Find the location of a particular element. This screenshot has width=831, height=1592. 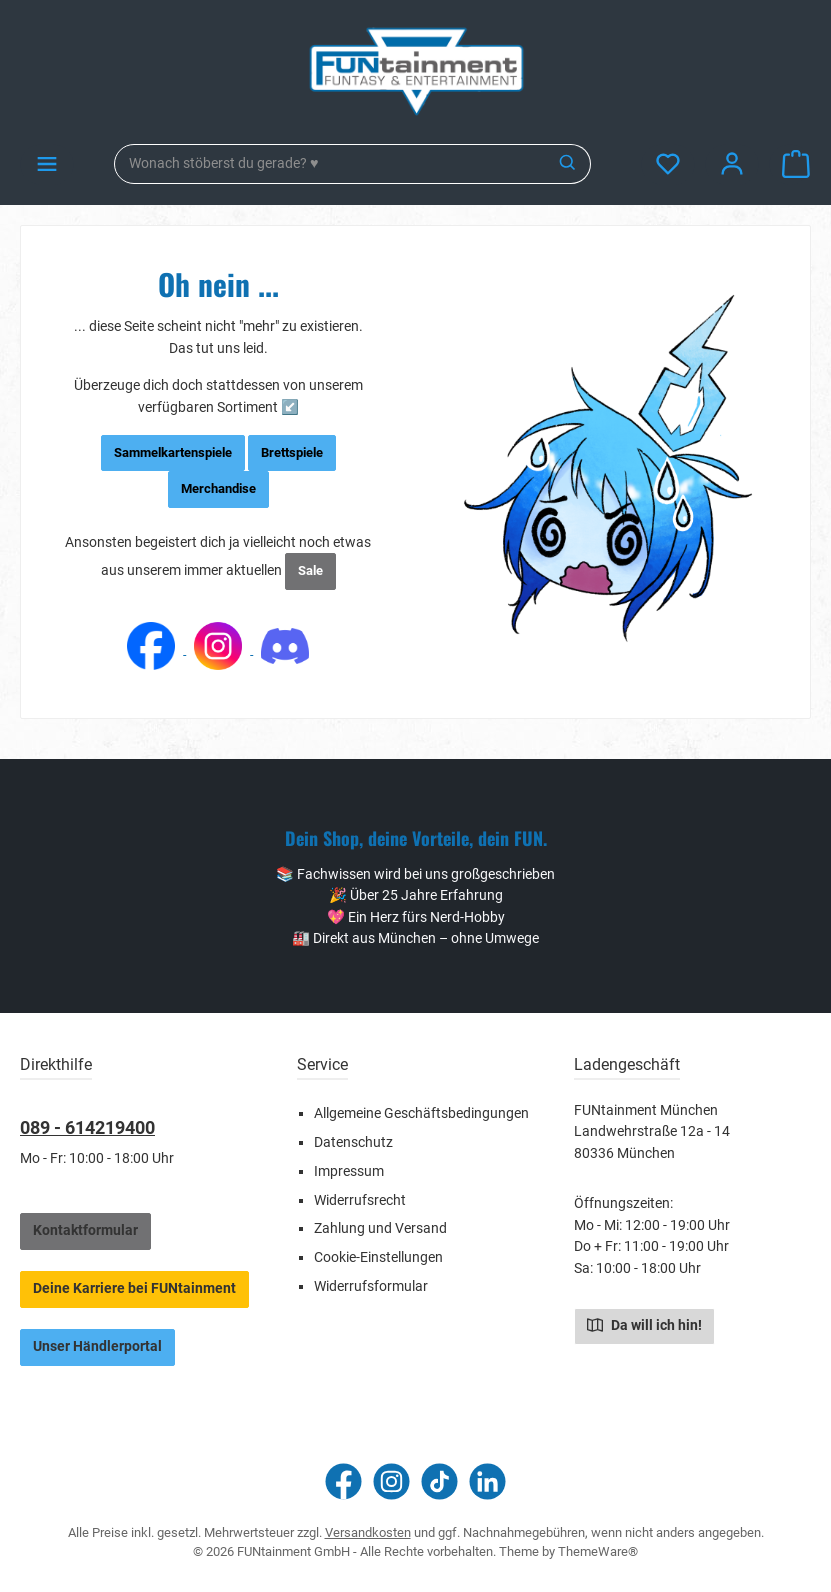

089 - 614219400 is located at coordinates (87, 1127).